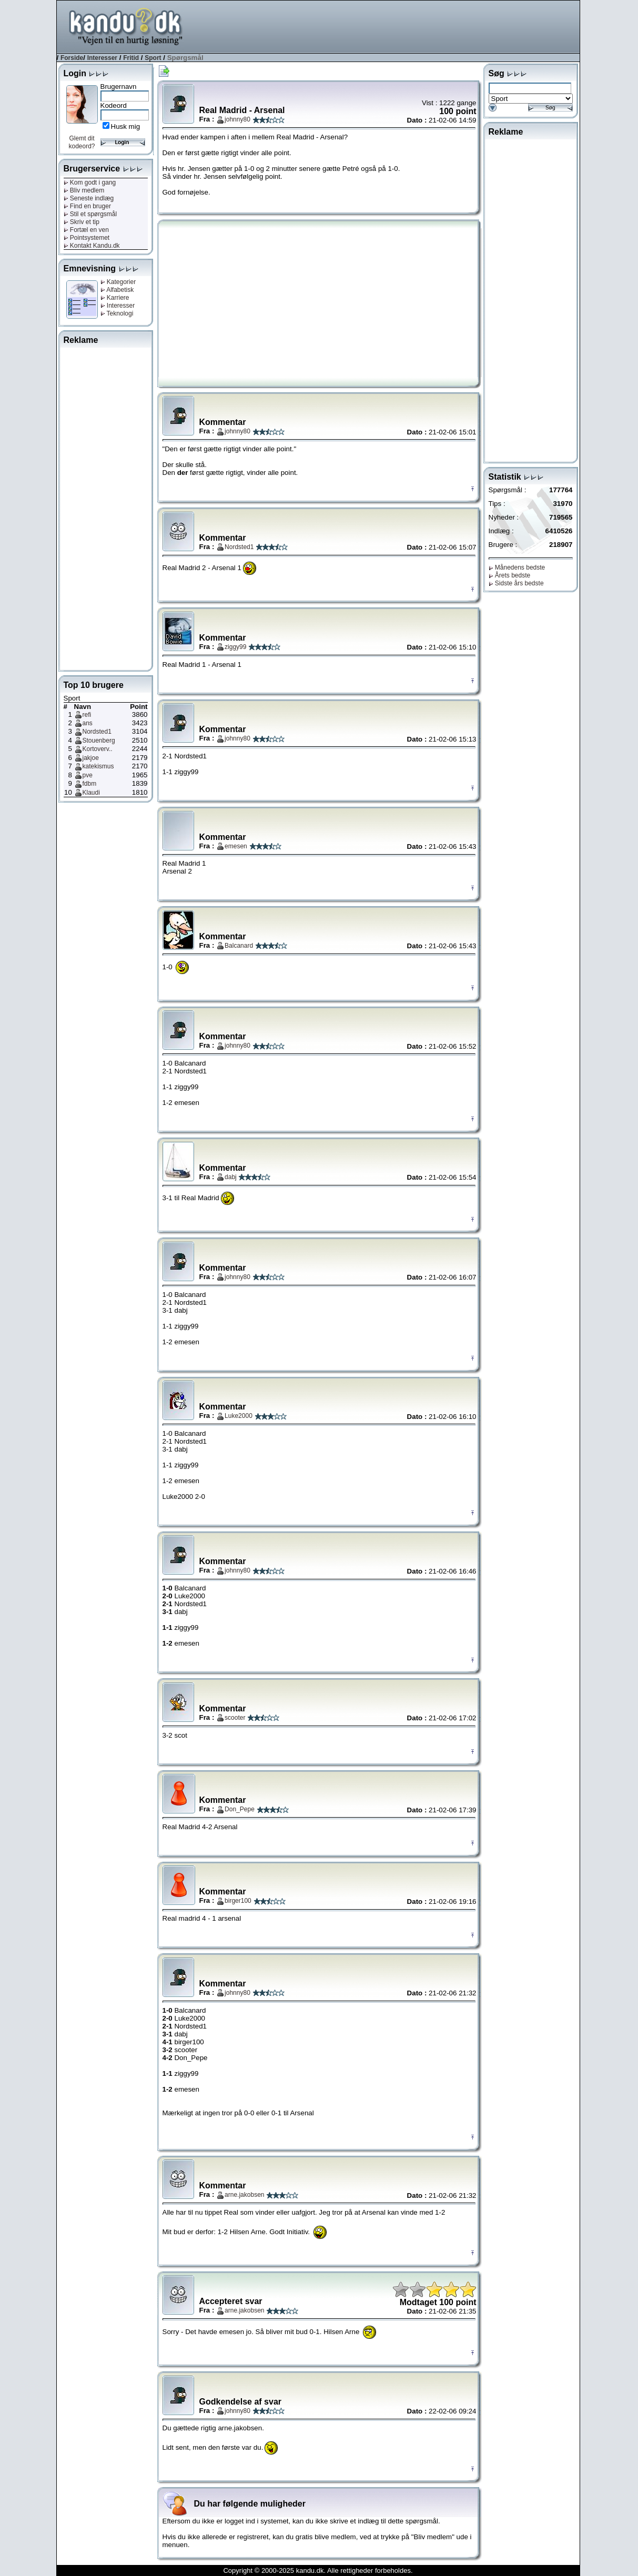 This screenshot has width=638, height=2576. What do you see at coordinates (114, 297) in the screenshot?
I see `Karriere` at bounding box center [114, 297].